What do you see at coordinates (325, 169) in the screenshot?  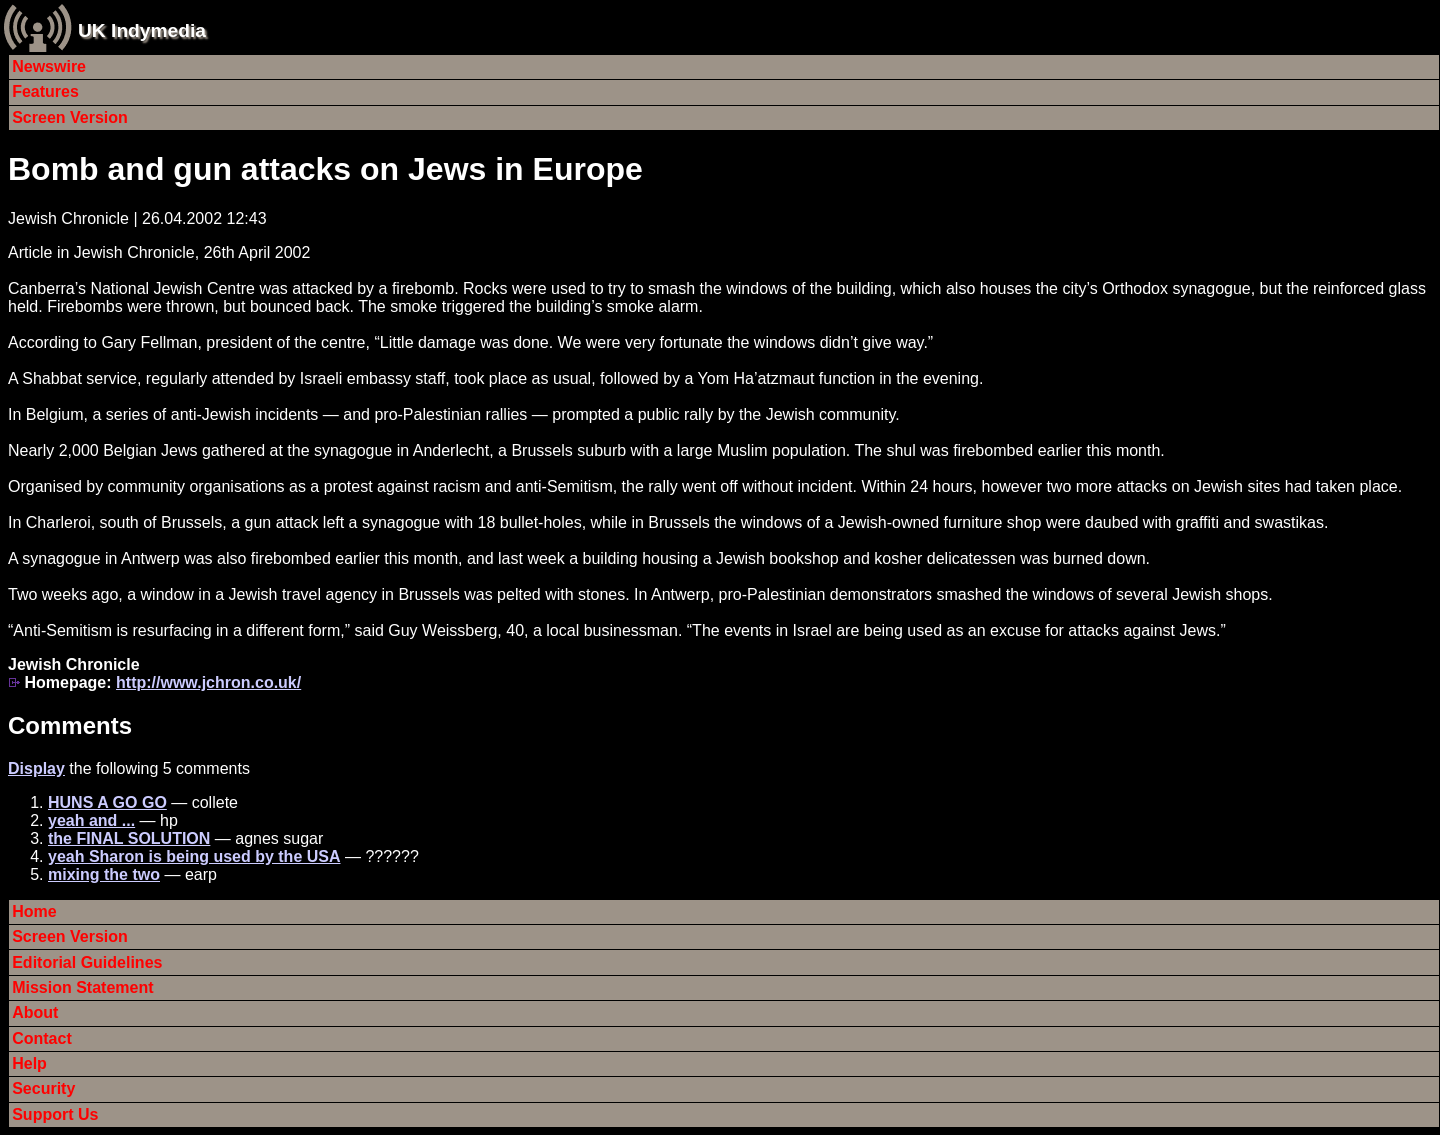 I see `Bomb and gun attacks on Jews in Europe` at bounding box center [325, 169].